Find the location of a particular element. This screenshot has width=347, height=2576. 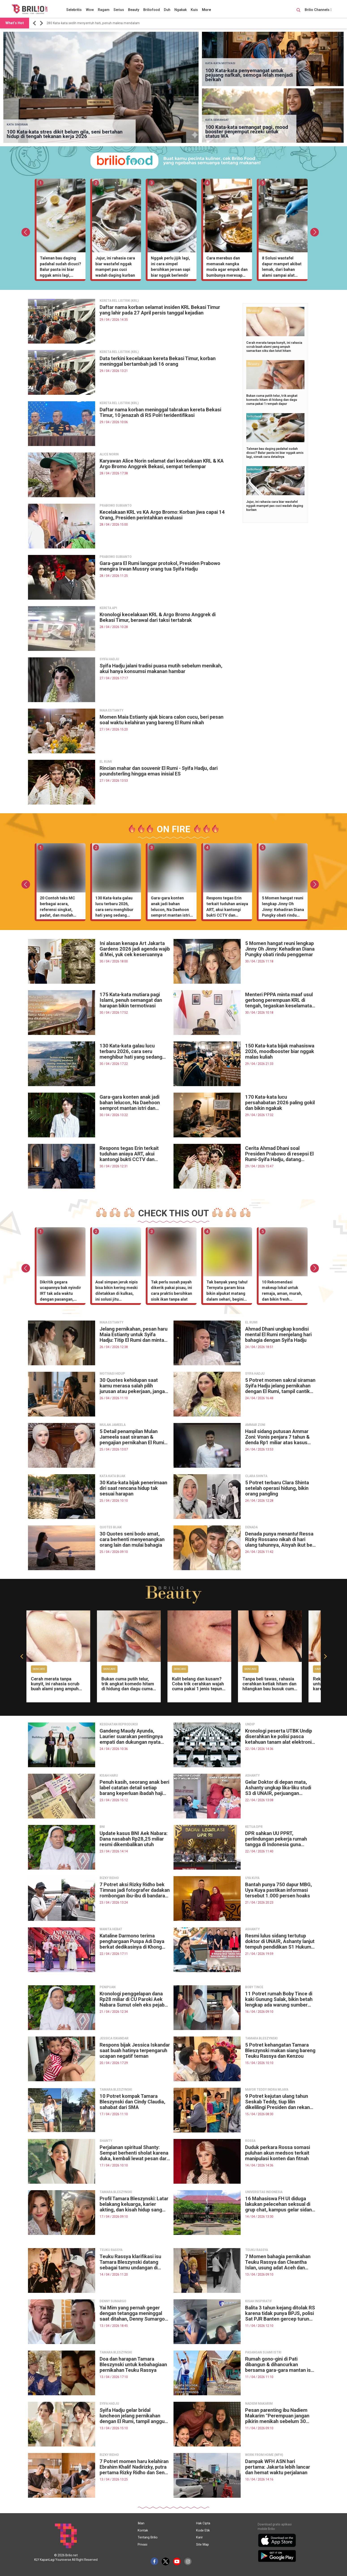

Kronologi peserta UTBK Undip diserahkan ke polisi pasca ketahuan tanam alat elektronik di telinga is located at coordinates (279, 1736).